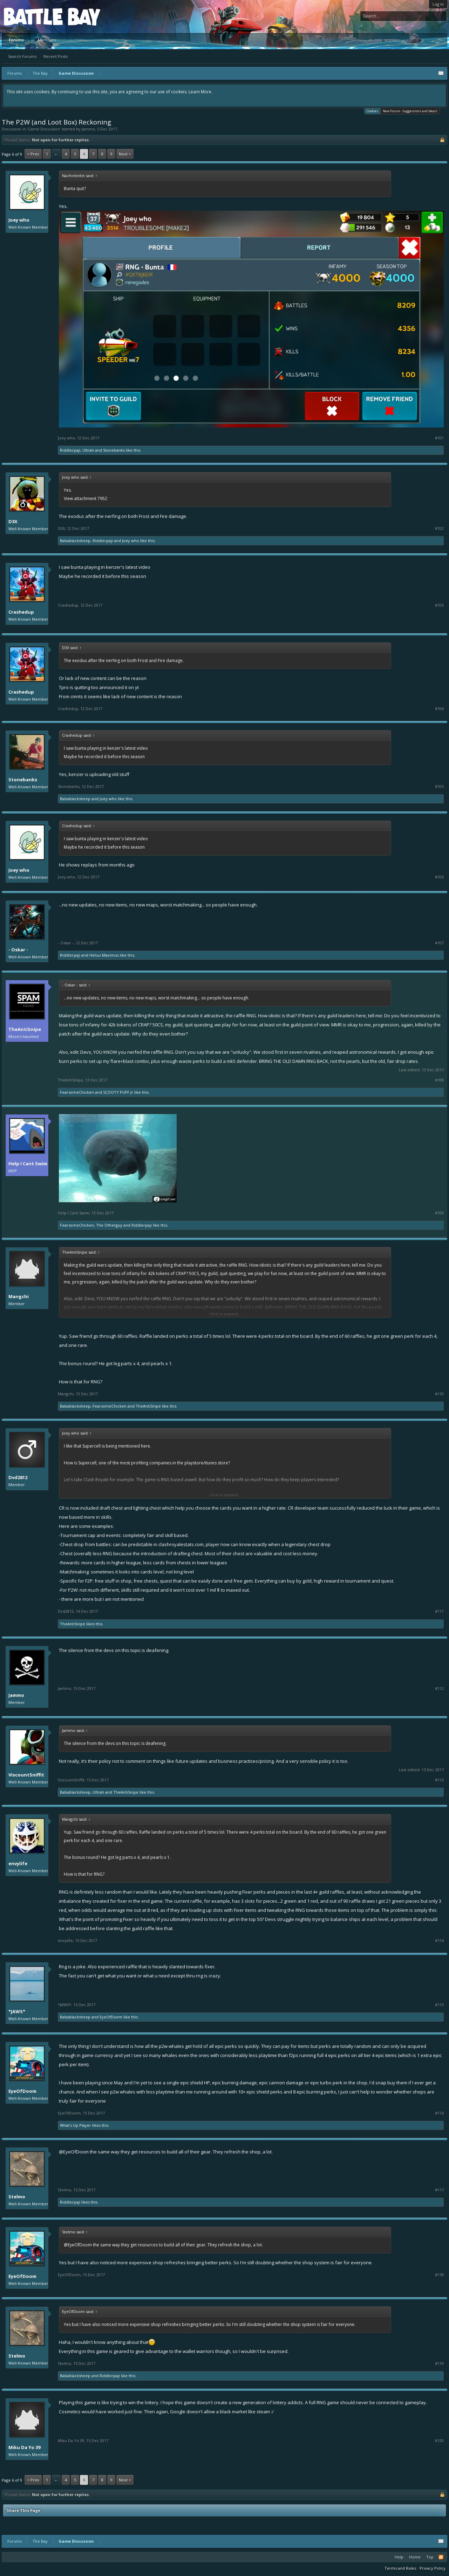 Image resolution: width=449 pixels, height=2576 pixels. I want to click on Home, so click(415, 2557).